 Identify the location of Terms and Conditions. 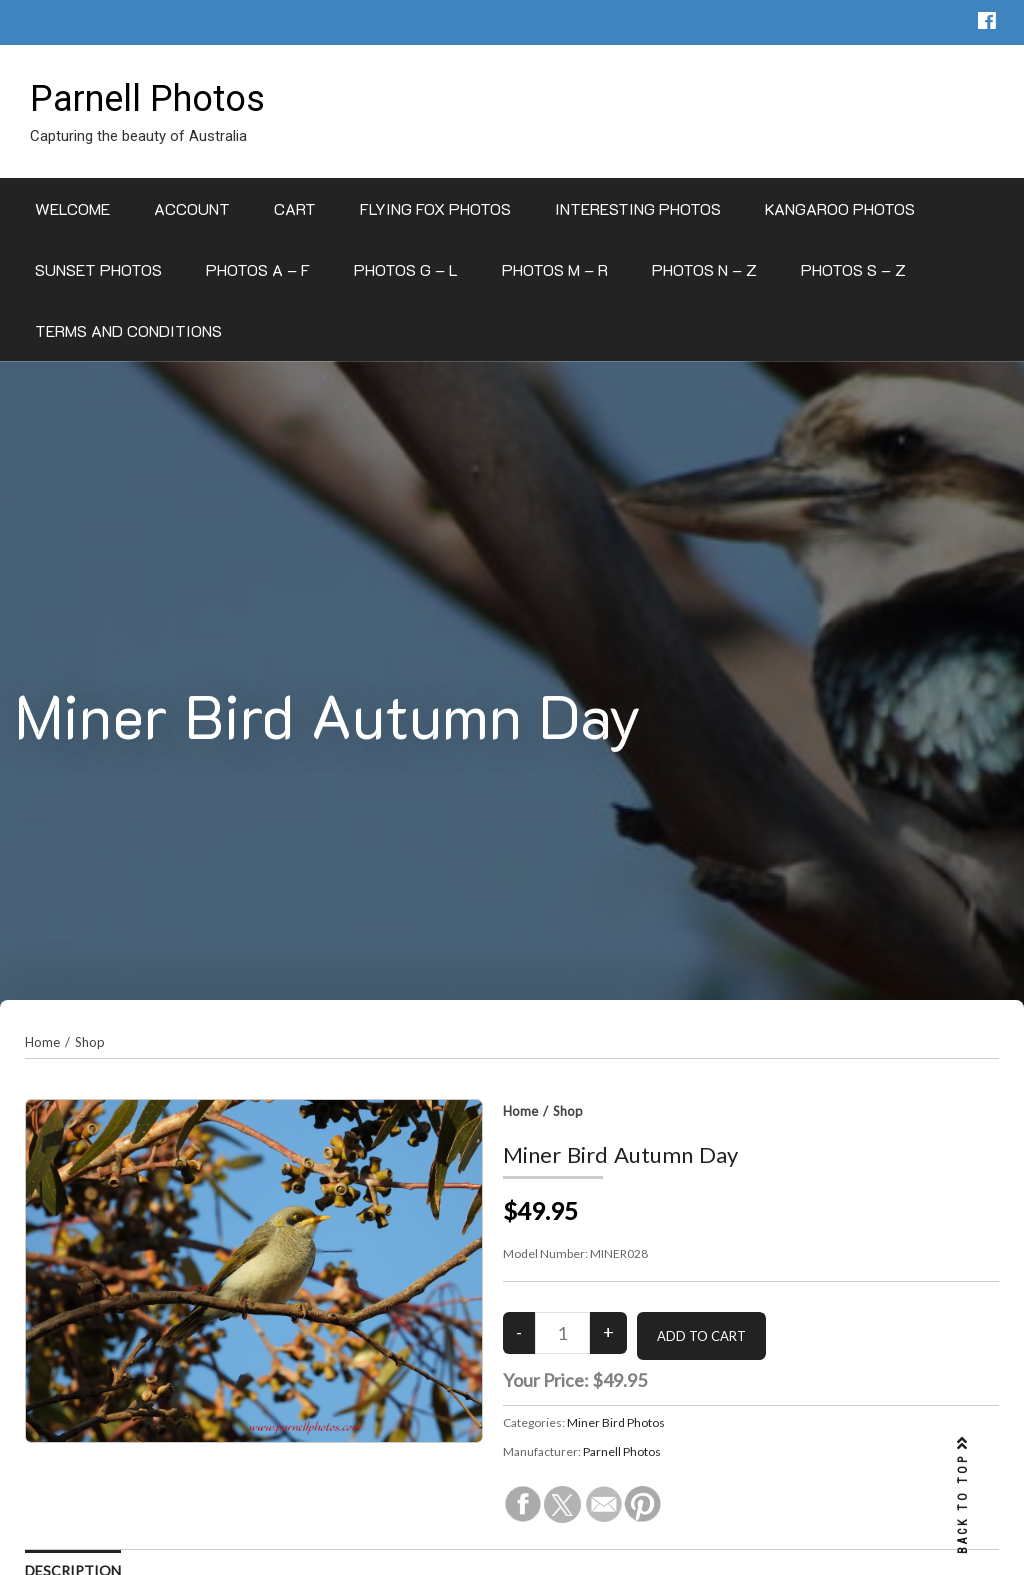
(128, 330).